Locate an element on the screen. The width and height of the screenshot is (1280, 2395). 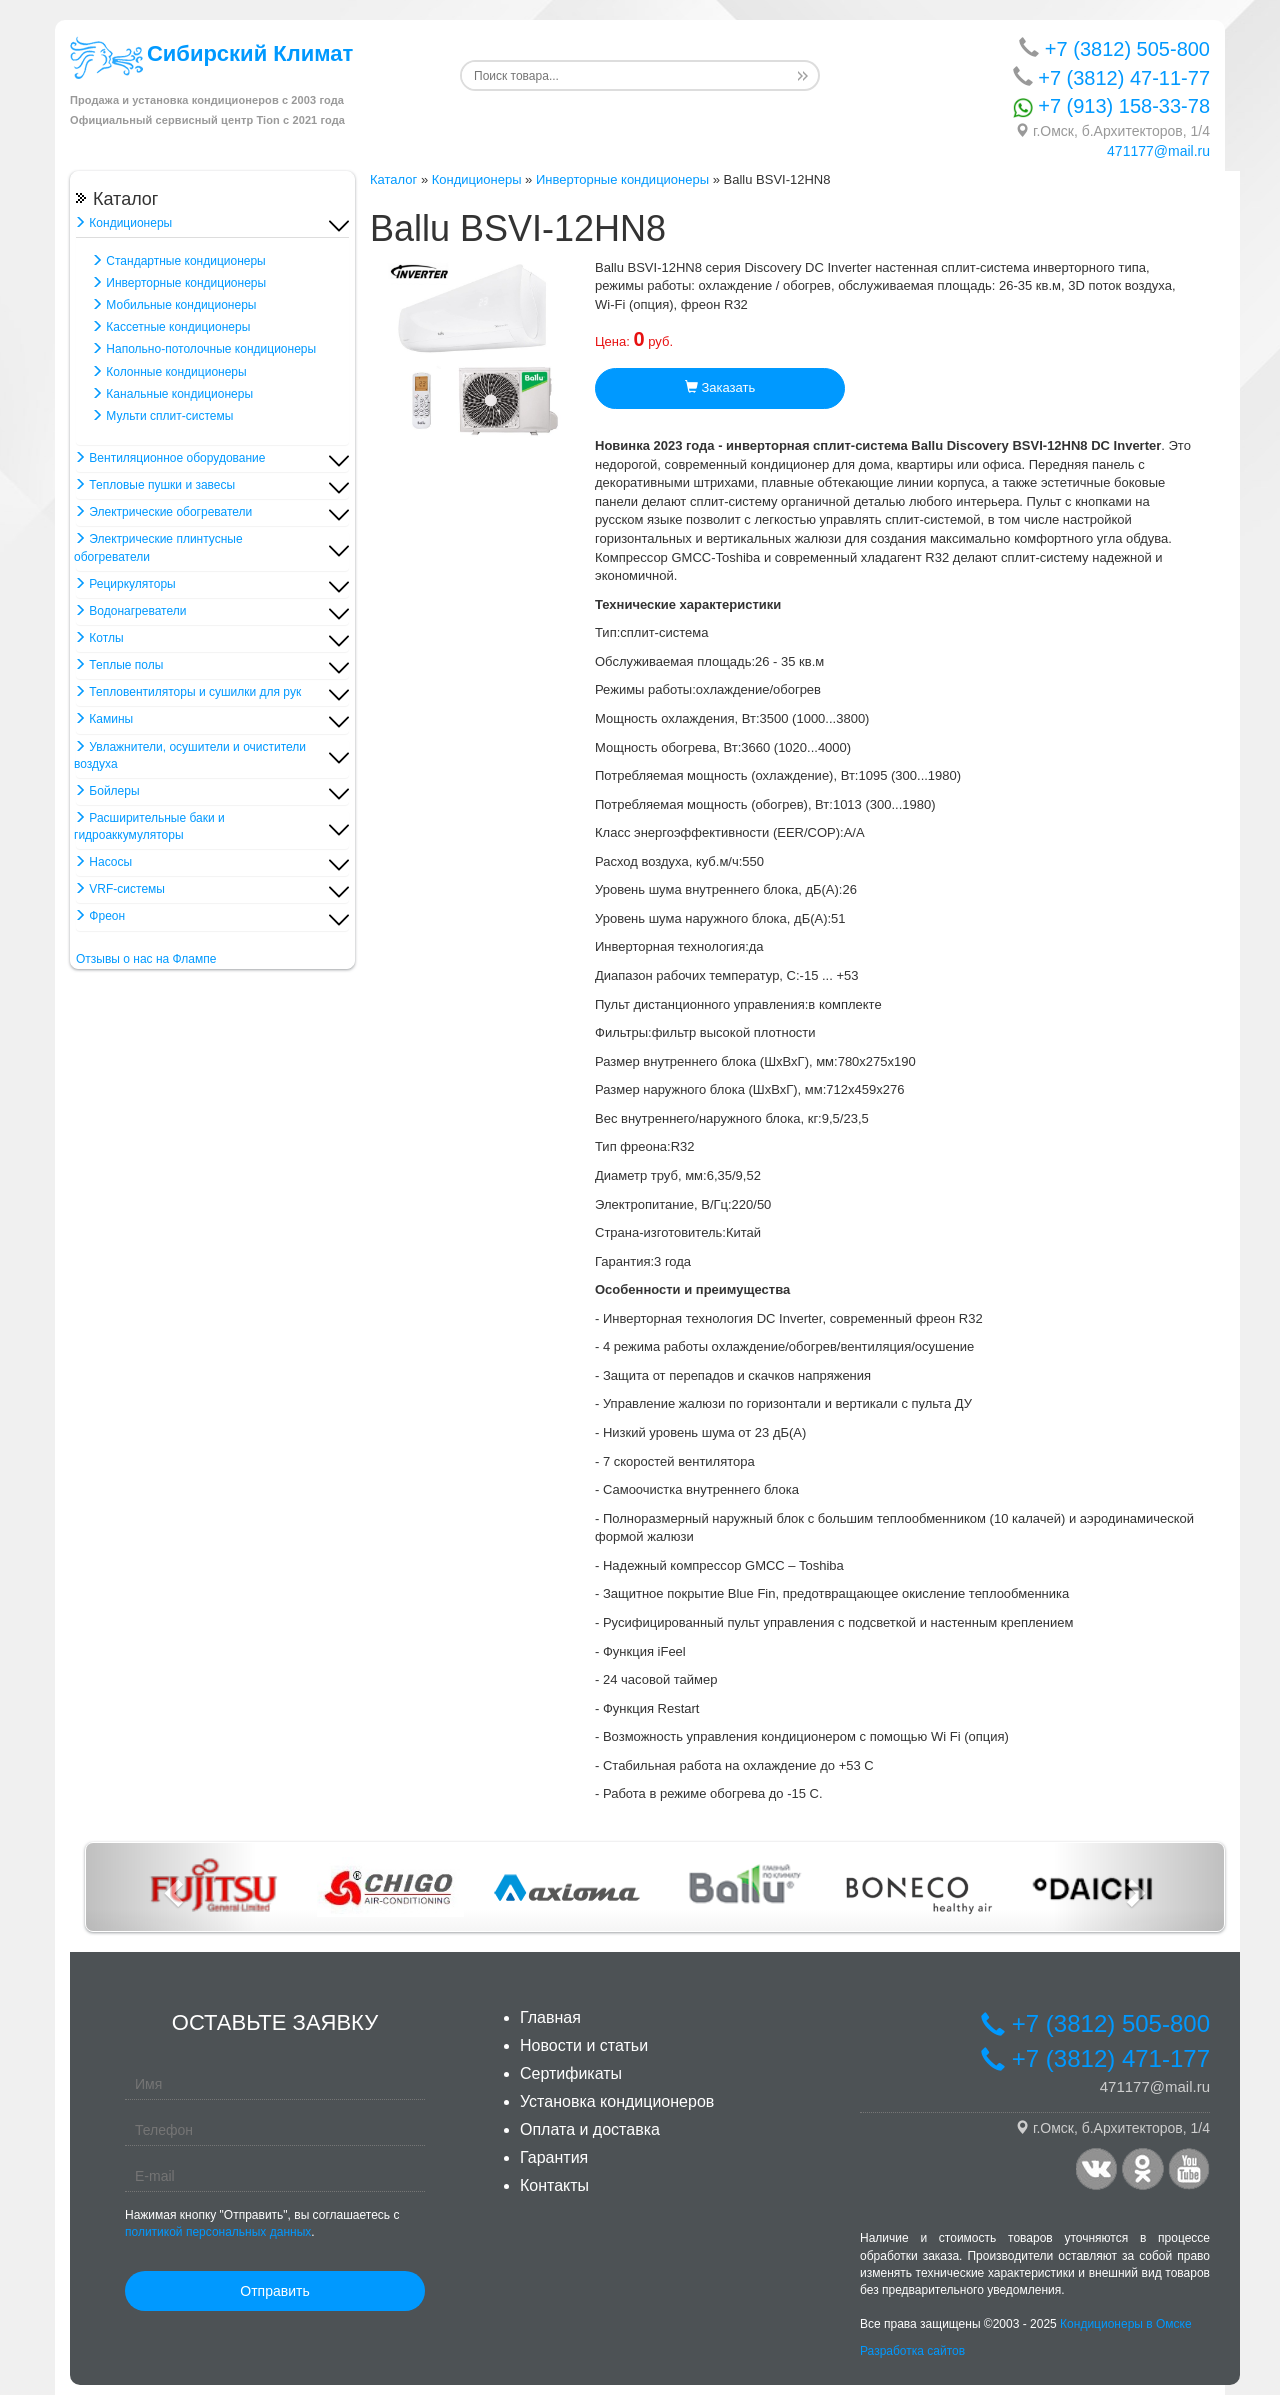
Вентиляционное оборудование is located at coordinates (169, 458).